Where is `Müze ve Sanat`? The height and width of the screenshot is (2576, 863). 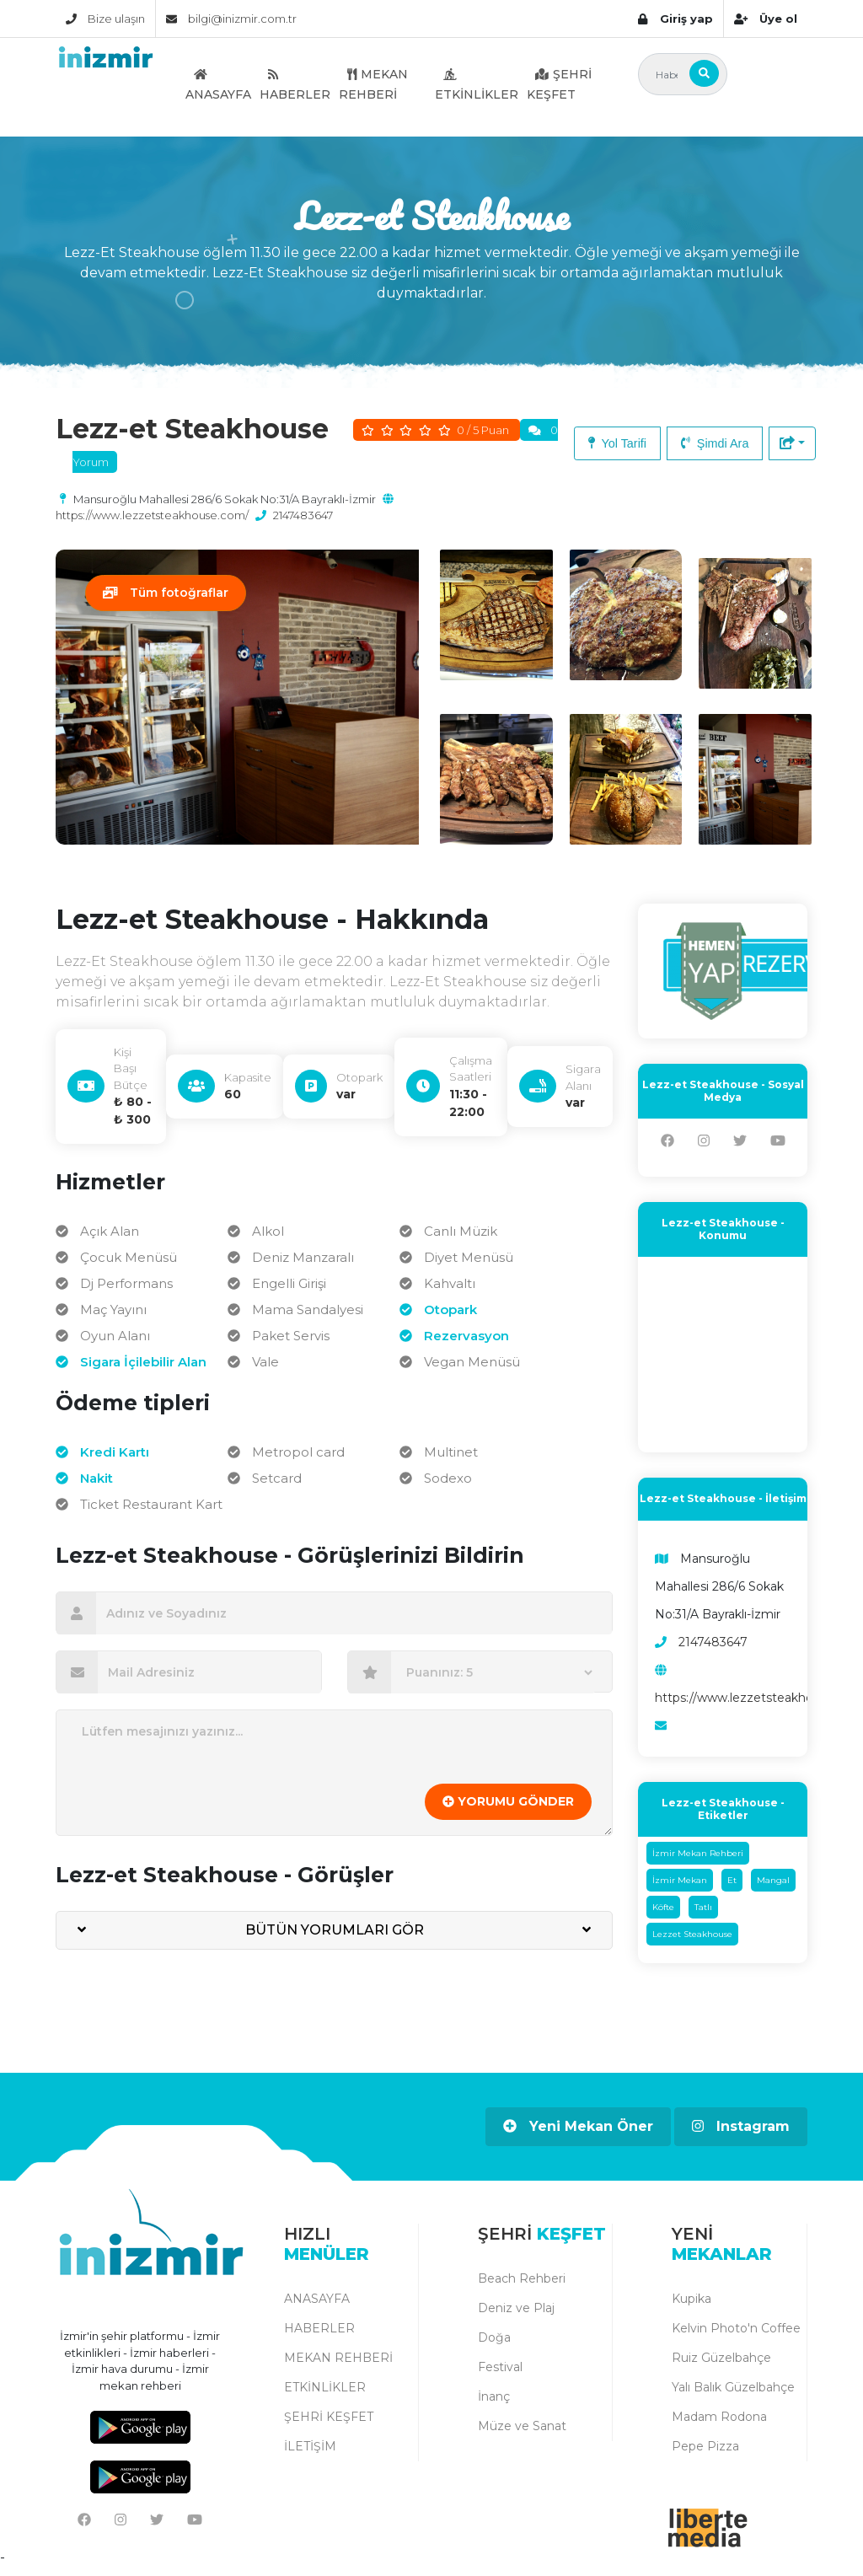
Müze ve Sanat is located at coordinates (522, 2433).